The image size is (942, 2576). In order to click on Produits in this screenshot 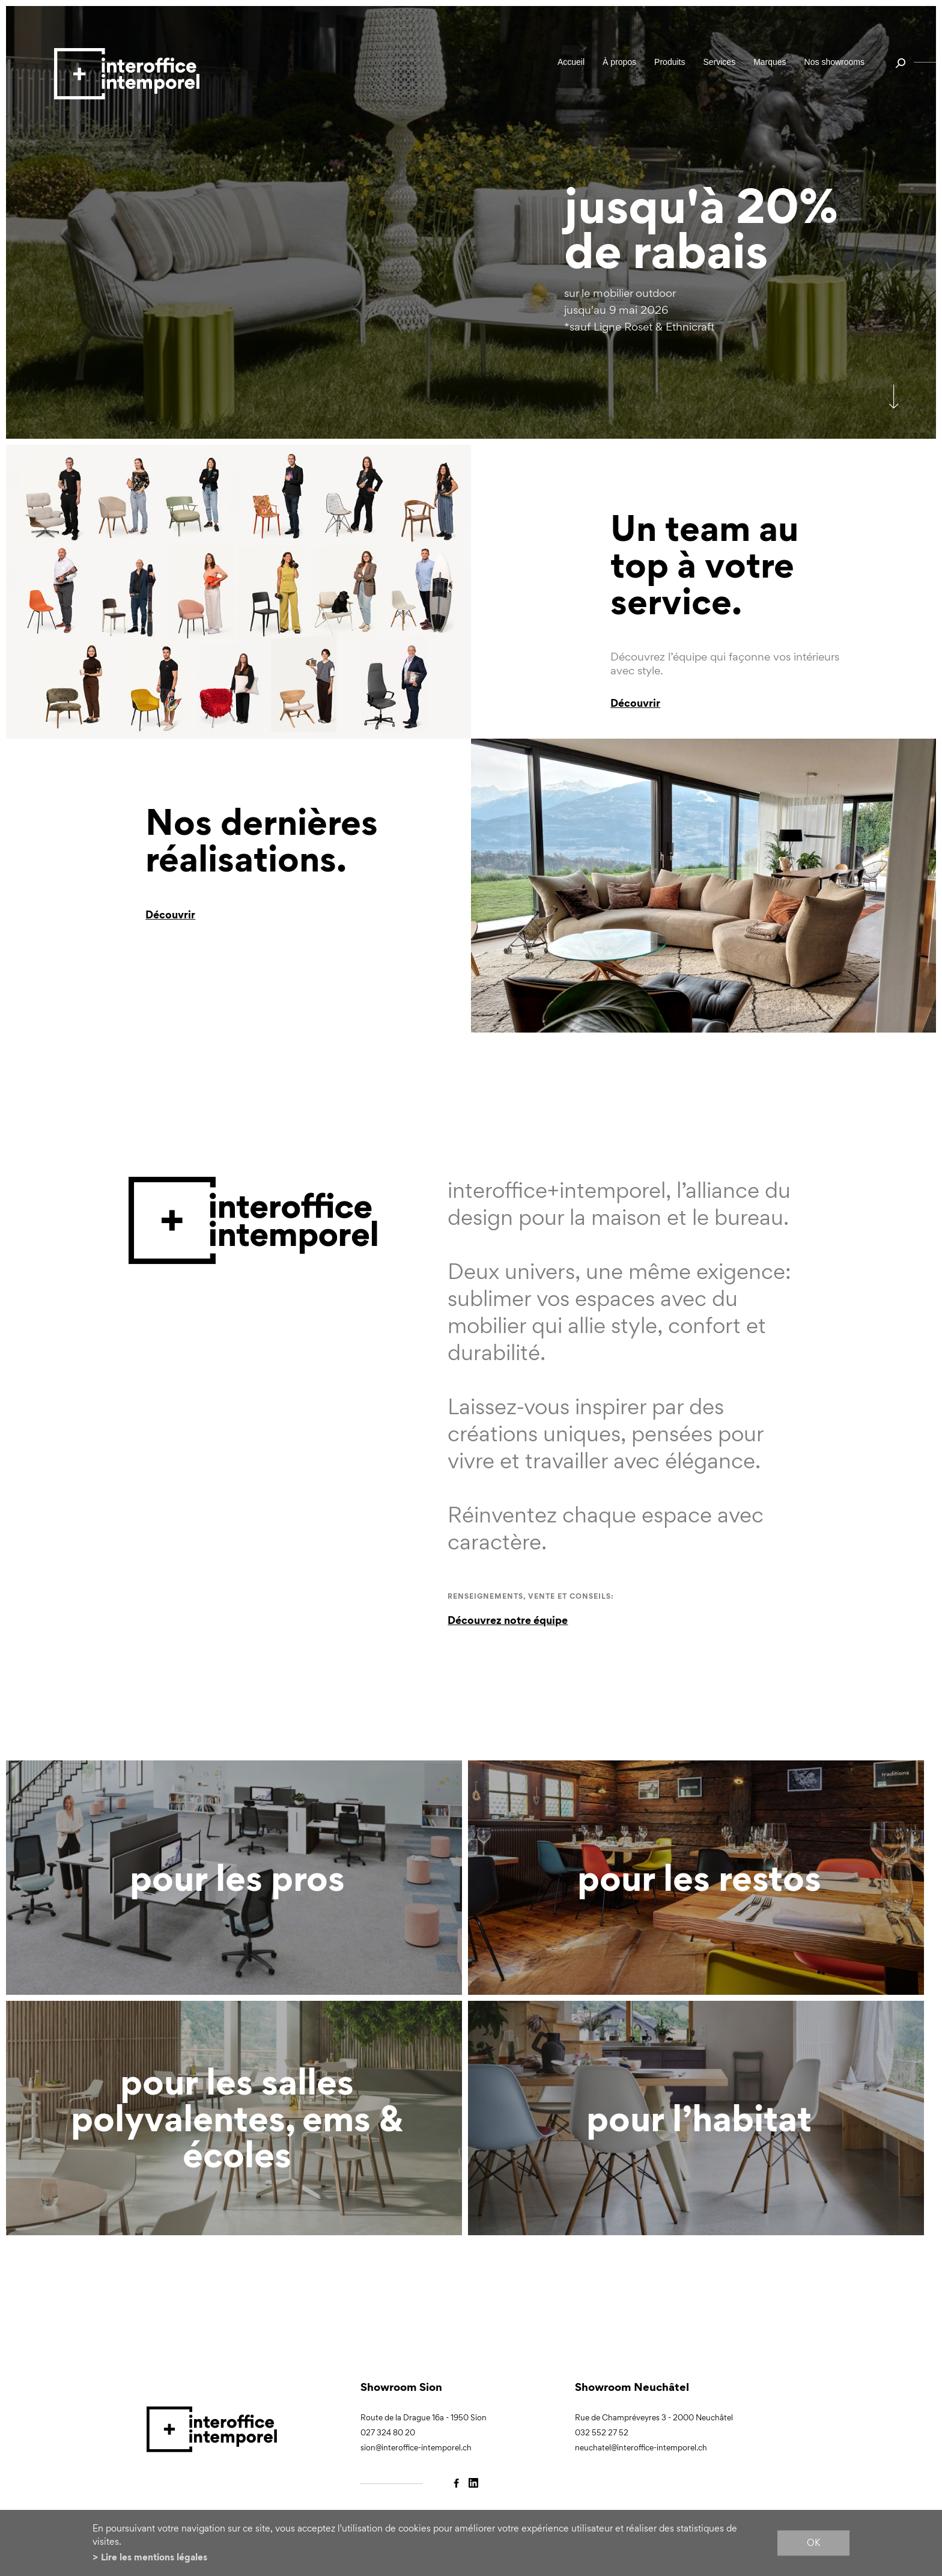, I will do `click(669, 62)`.